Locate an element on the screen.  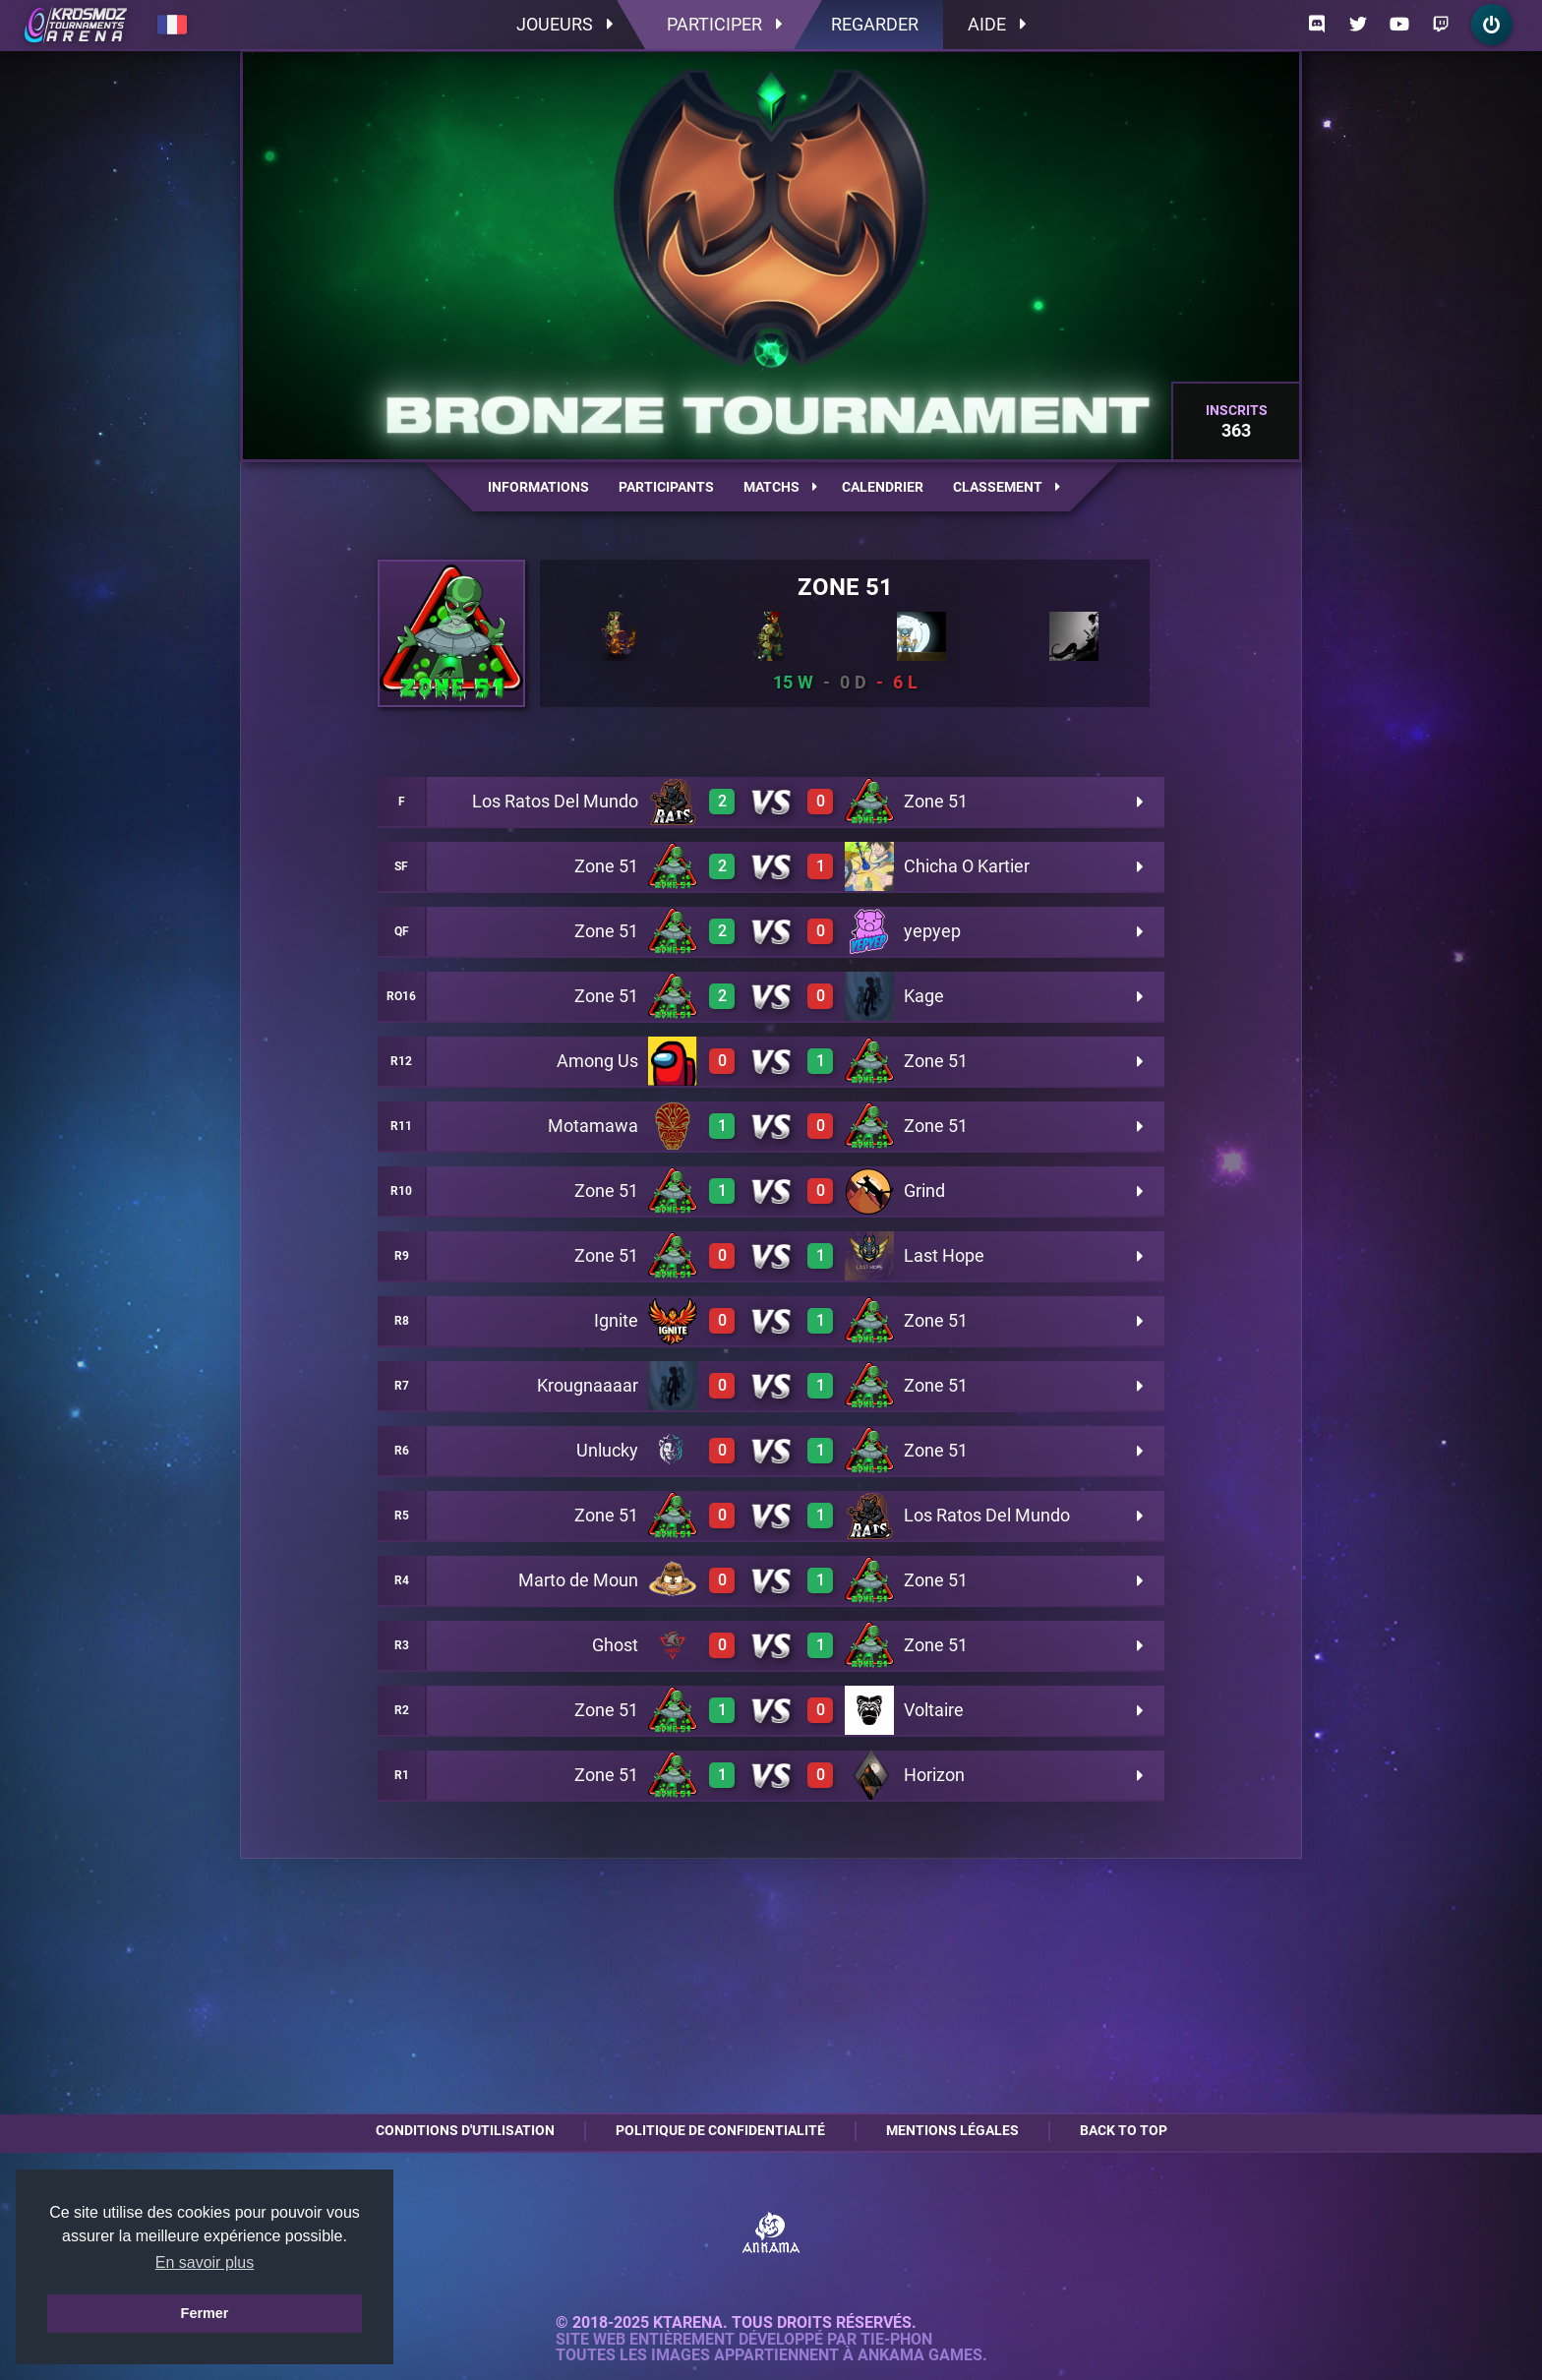
Tie-Phon is located at coordinates (896, 2340).